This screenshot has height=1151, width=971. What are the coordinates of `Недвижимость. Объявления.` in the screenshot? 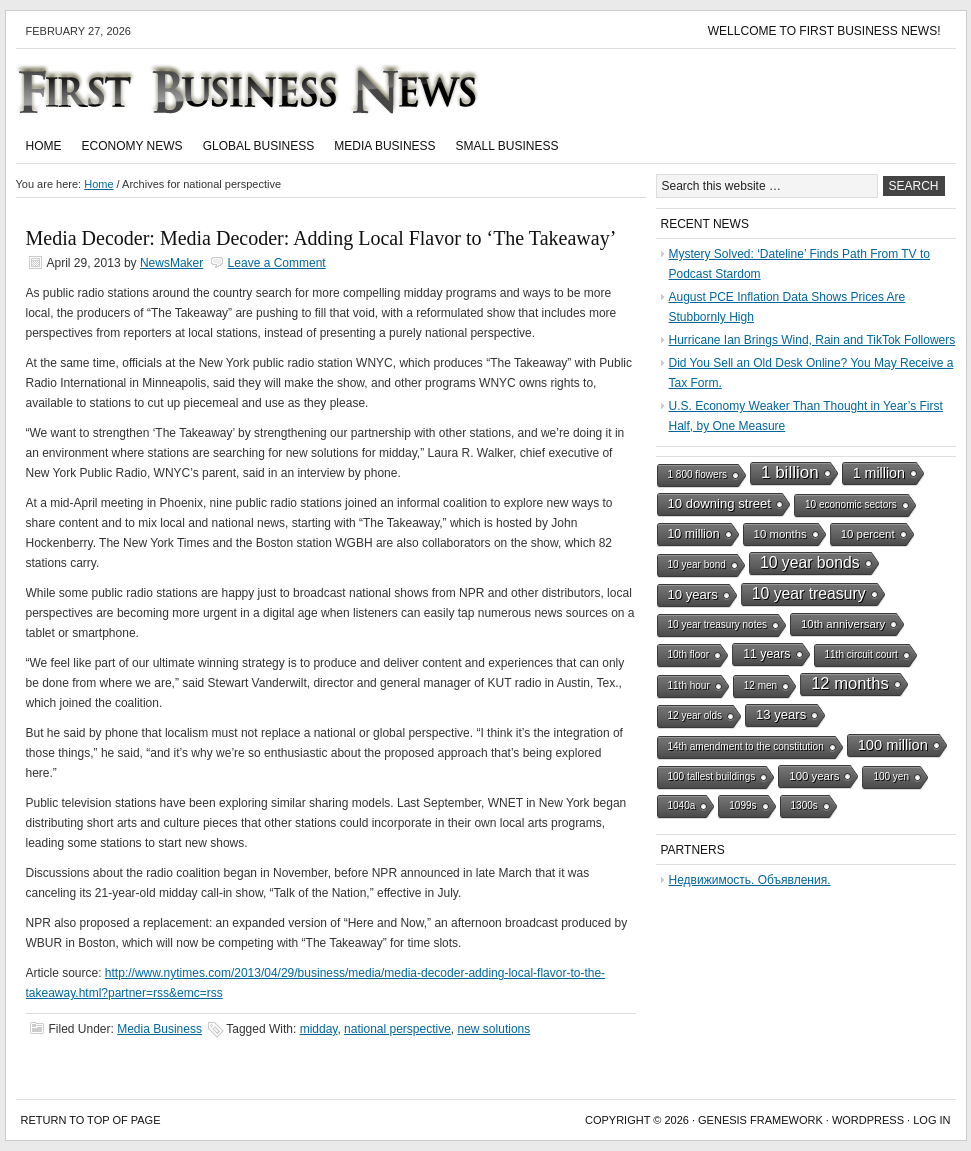 It's located at (750, 880).